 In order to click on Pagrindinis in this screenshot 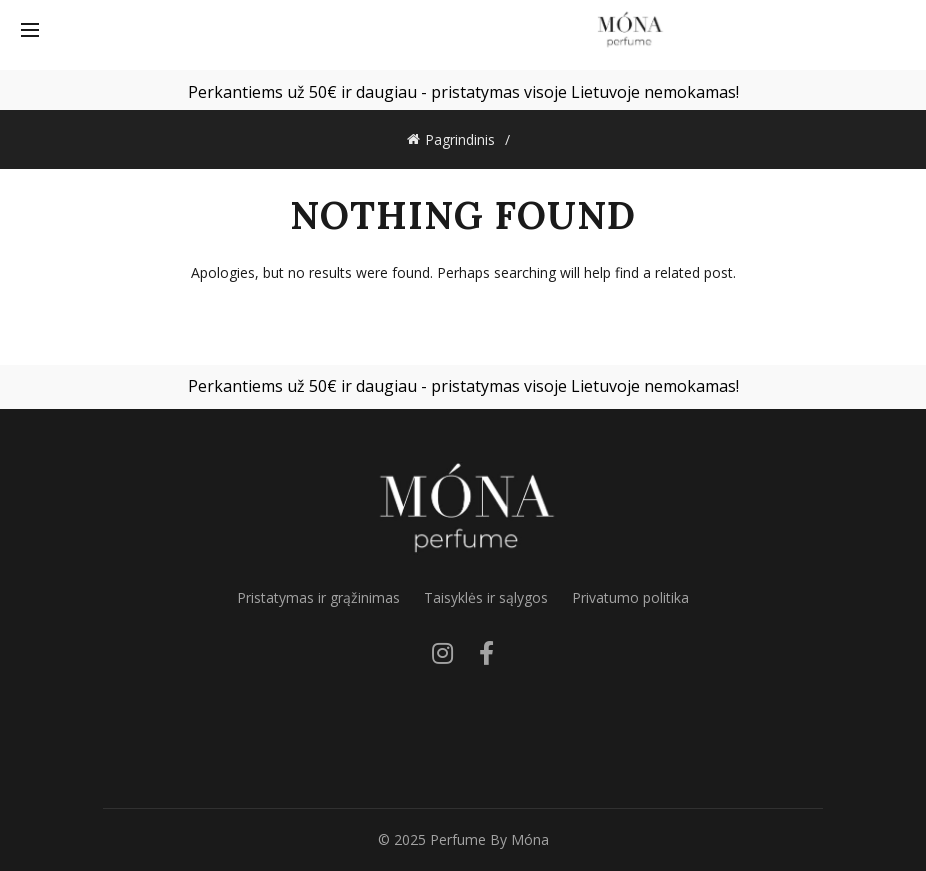, I will do `click(460, 139)`.